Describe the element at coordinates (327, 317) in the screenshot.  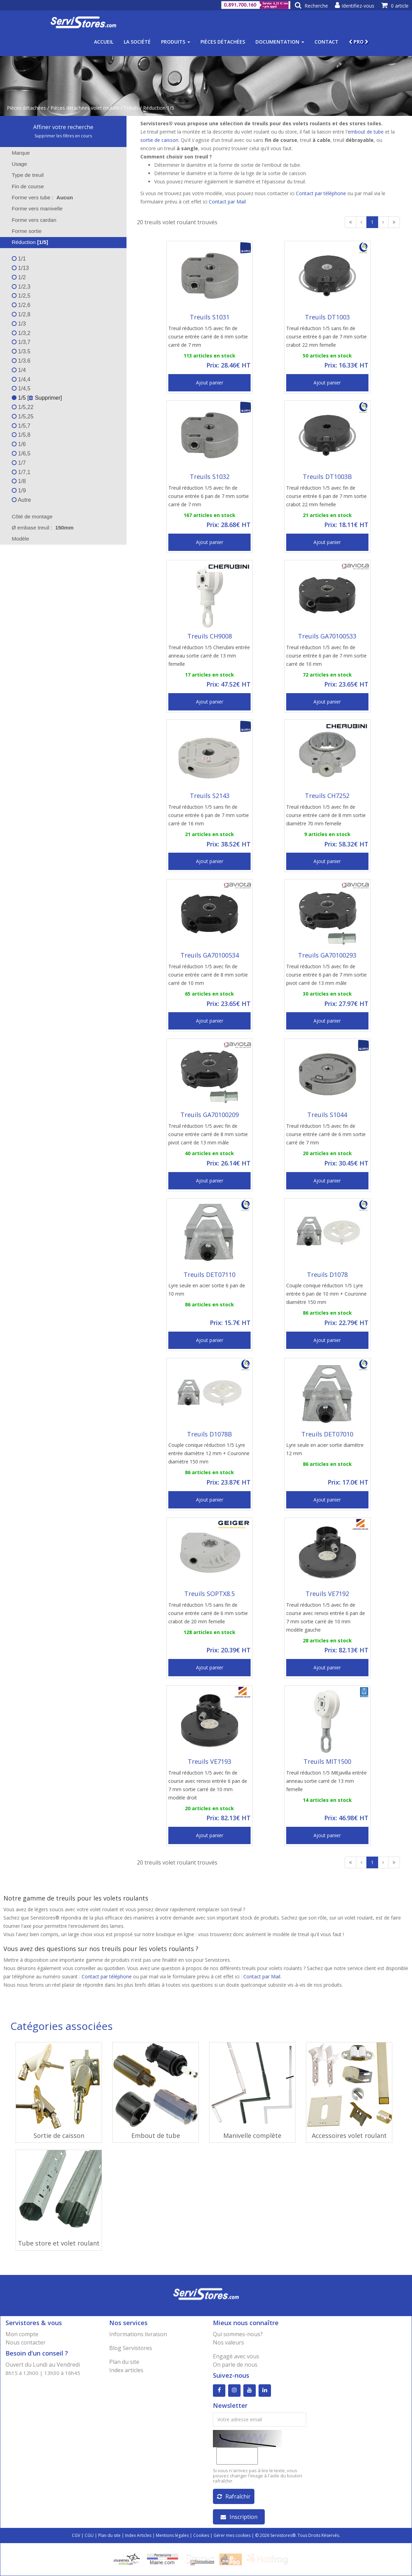
I see `Treuils DT1003` at that location.